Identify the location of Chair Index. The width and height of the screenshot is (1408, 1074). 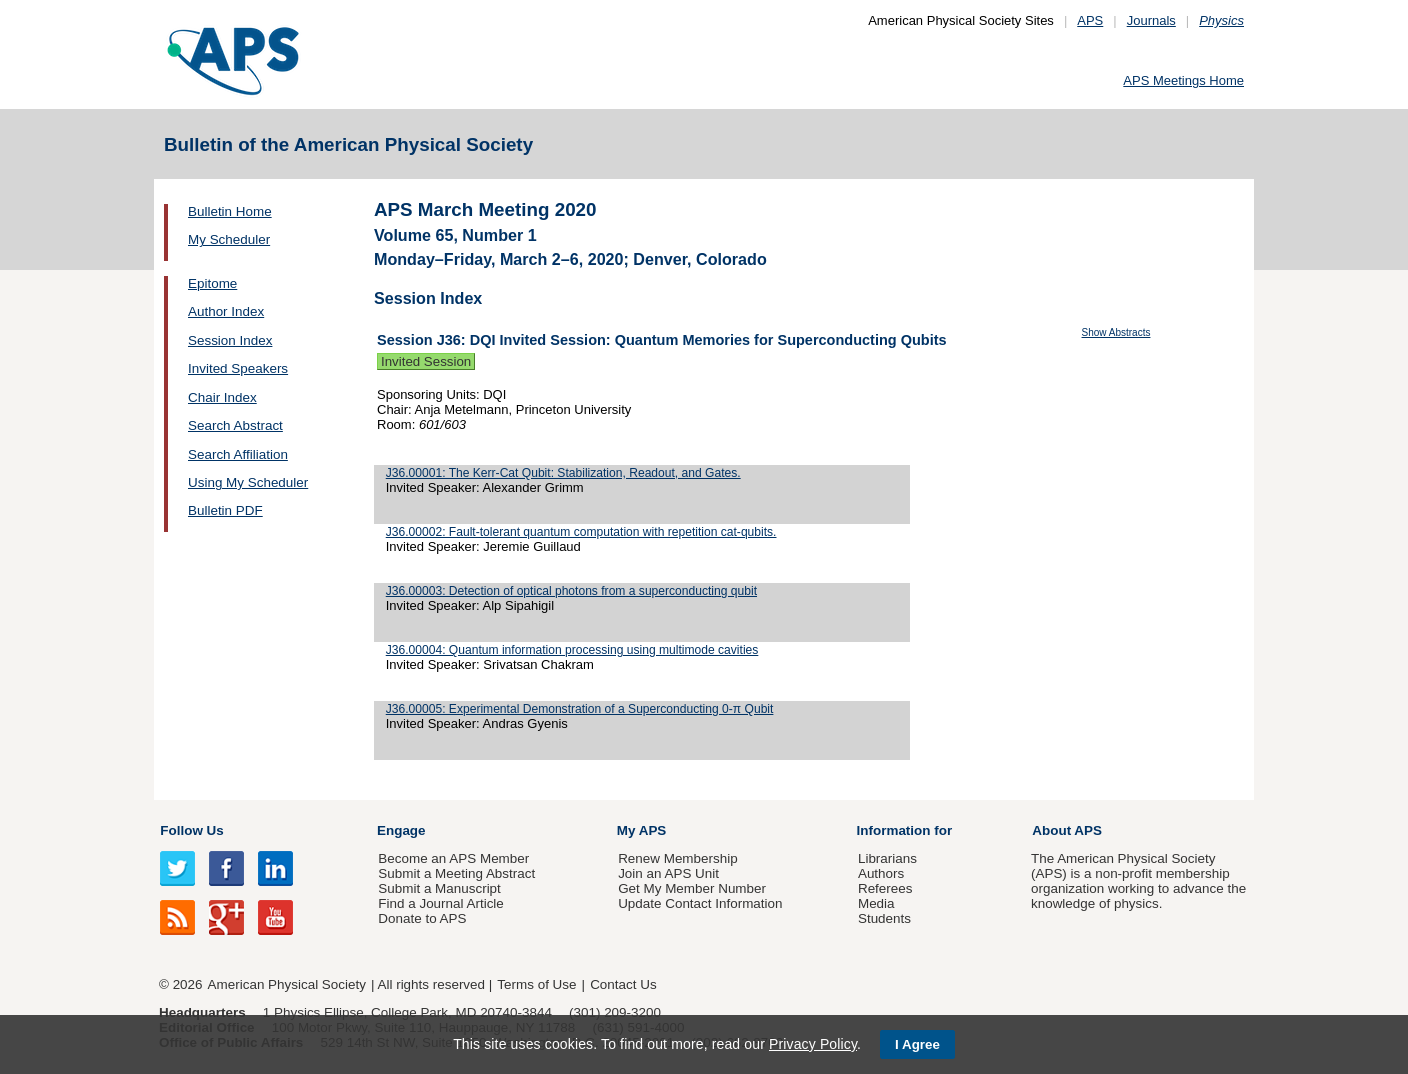
(222, 397).